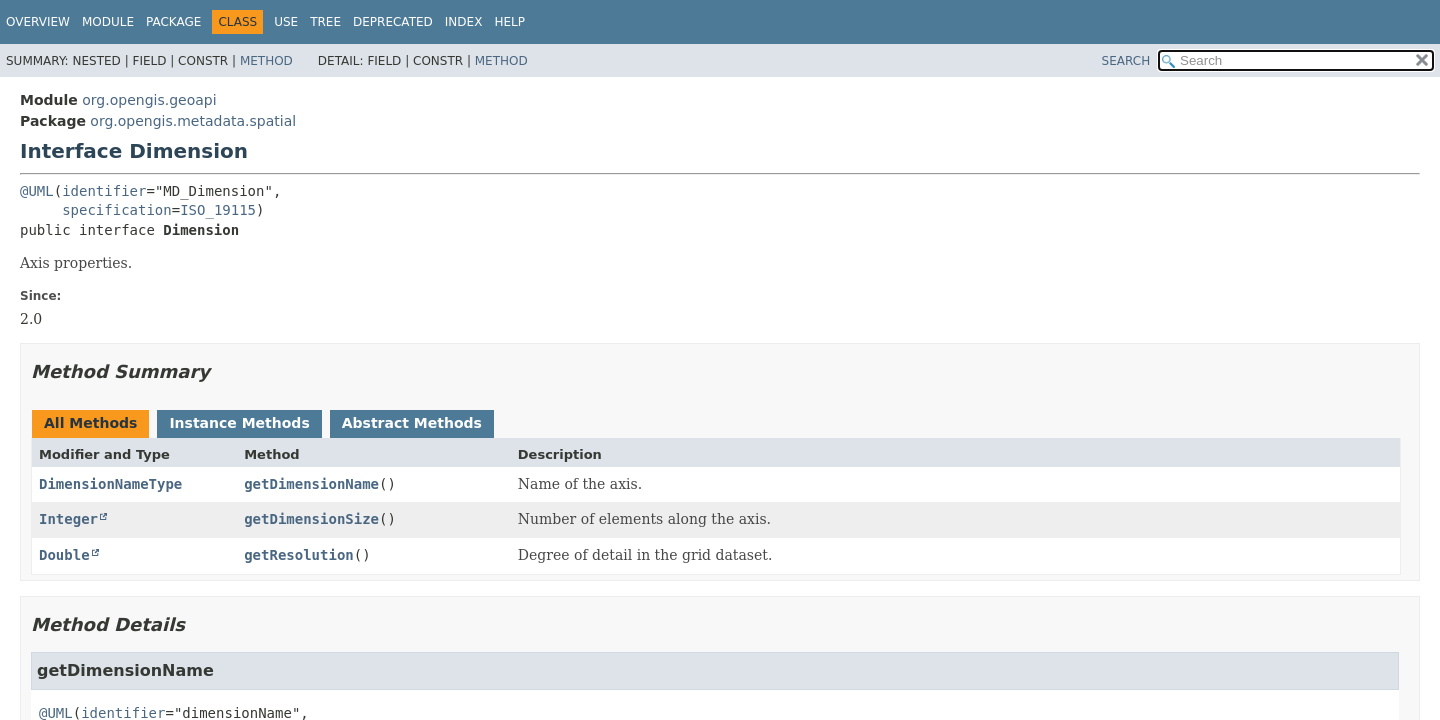 This screenshot has width=1440, height=720. I want to click on identifier, so click(104, 191).